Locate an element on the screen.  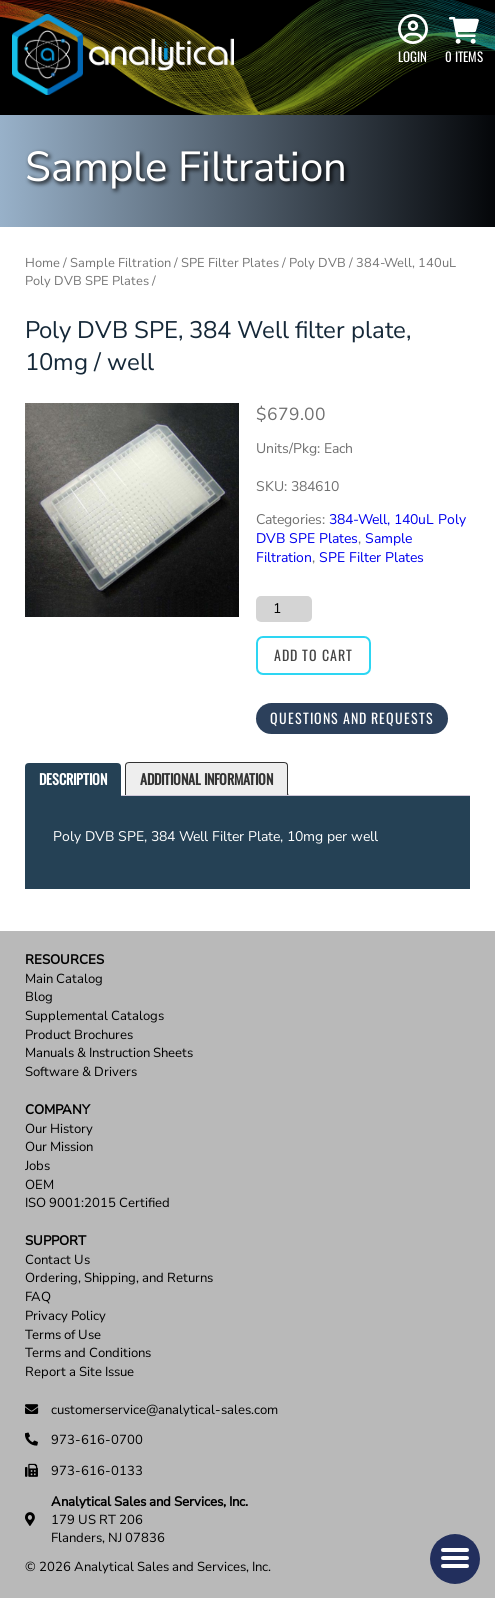
Home is located at coordinates (42, 263).